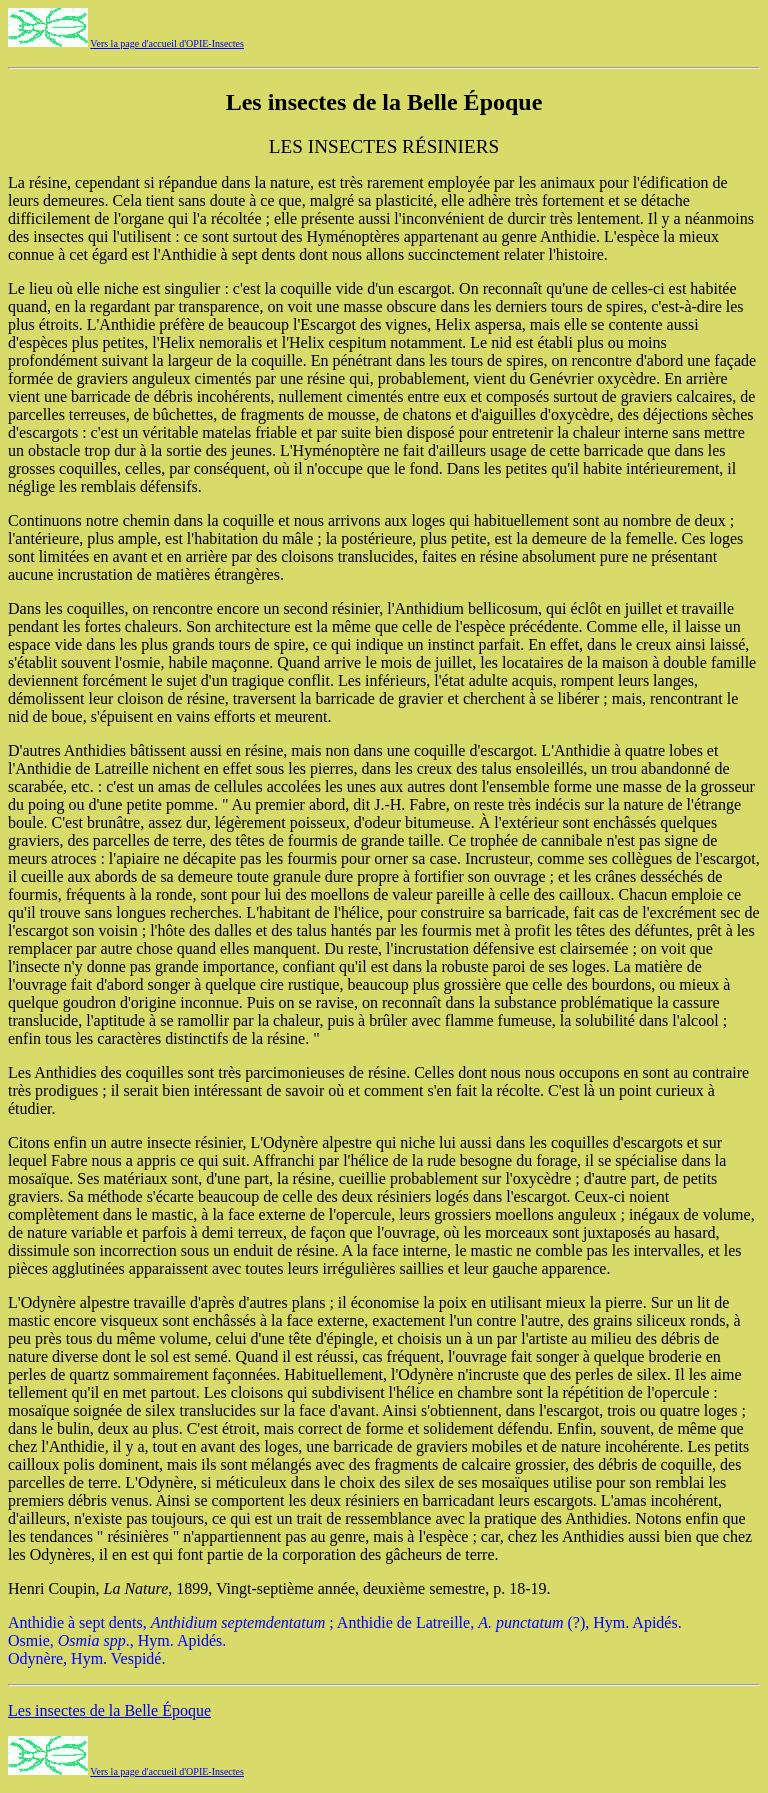 The width and height of the screenshot is (768, 1793). What do you see at coordinates (109, 1710) in the screenshot?
I see `Les insectes de la Belle Époque` at bounding box center [109, 1710].